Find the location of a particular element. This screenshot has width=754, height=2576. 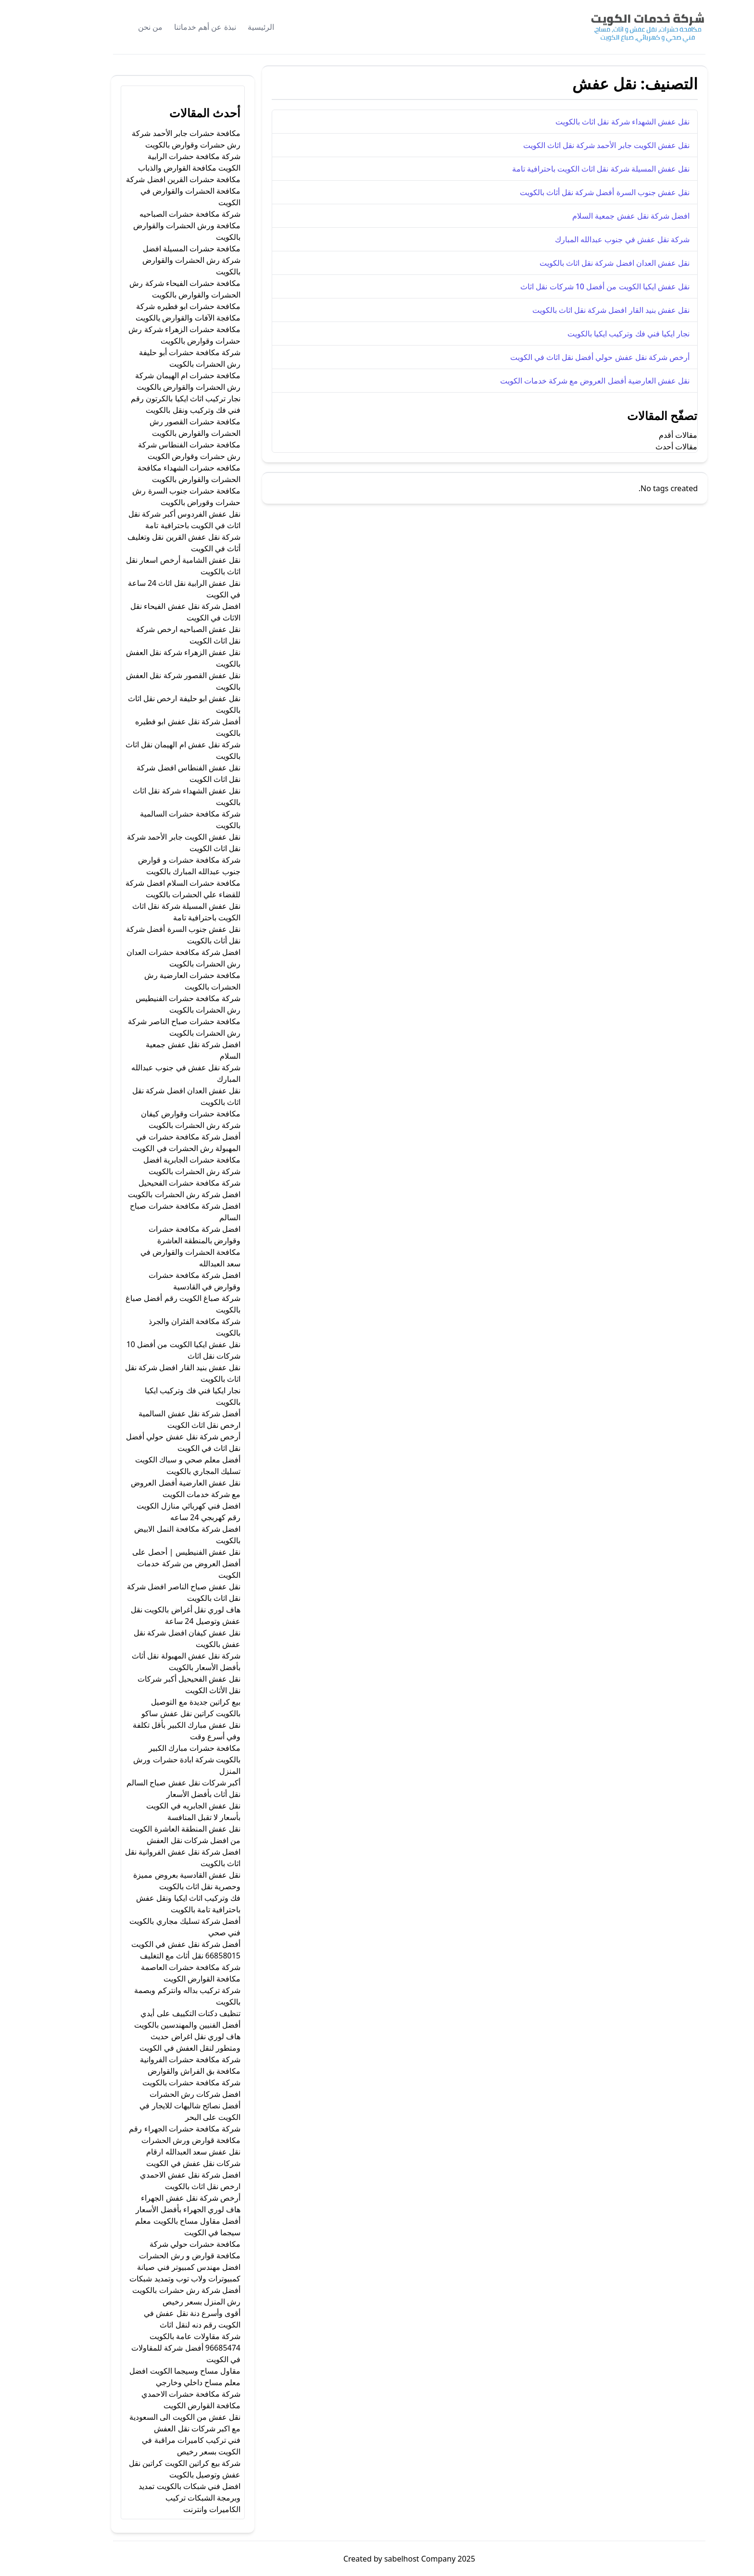

نقل عفش الشهداء شركة نقل اثاث بالكويت is located at coordinates (590, 121).